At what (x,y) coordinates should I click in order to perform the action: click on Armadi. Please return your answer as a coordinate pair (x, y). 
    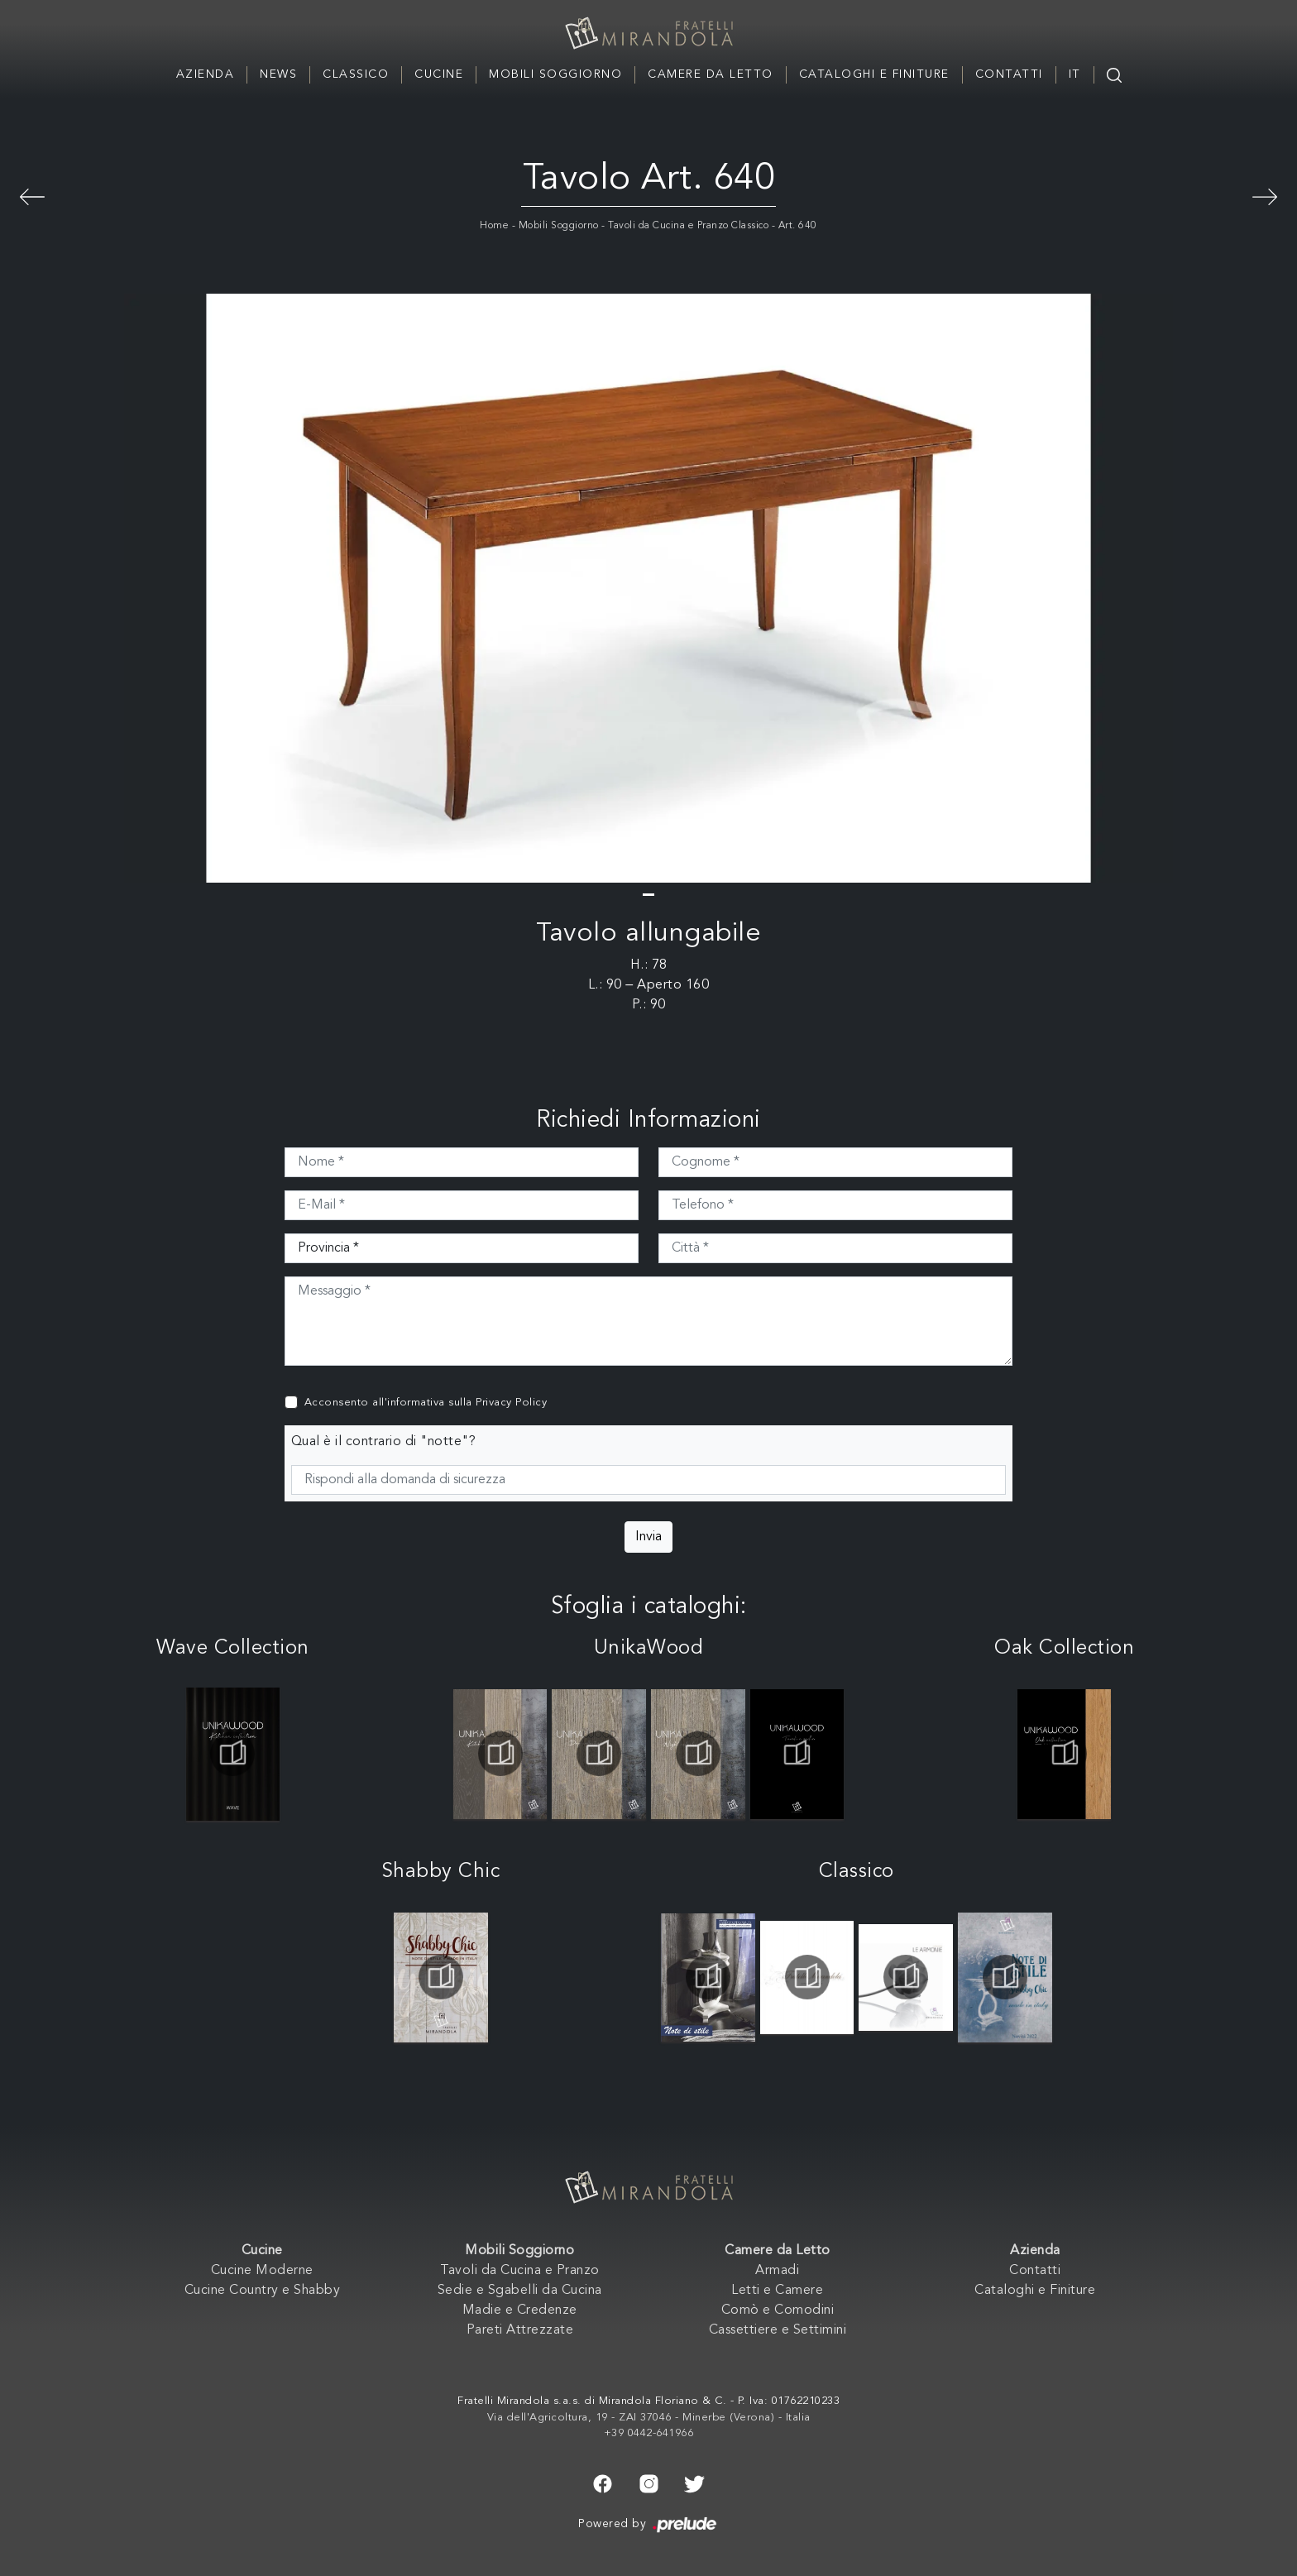
    Looking at the image, I should click on (777, 2270).